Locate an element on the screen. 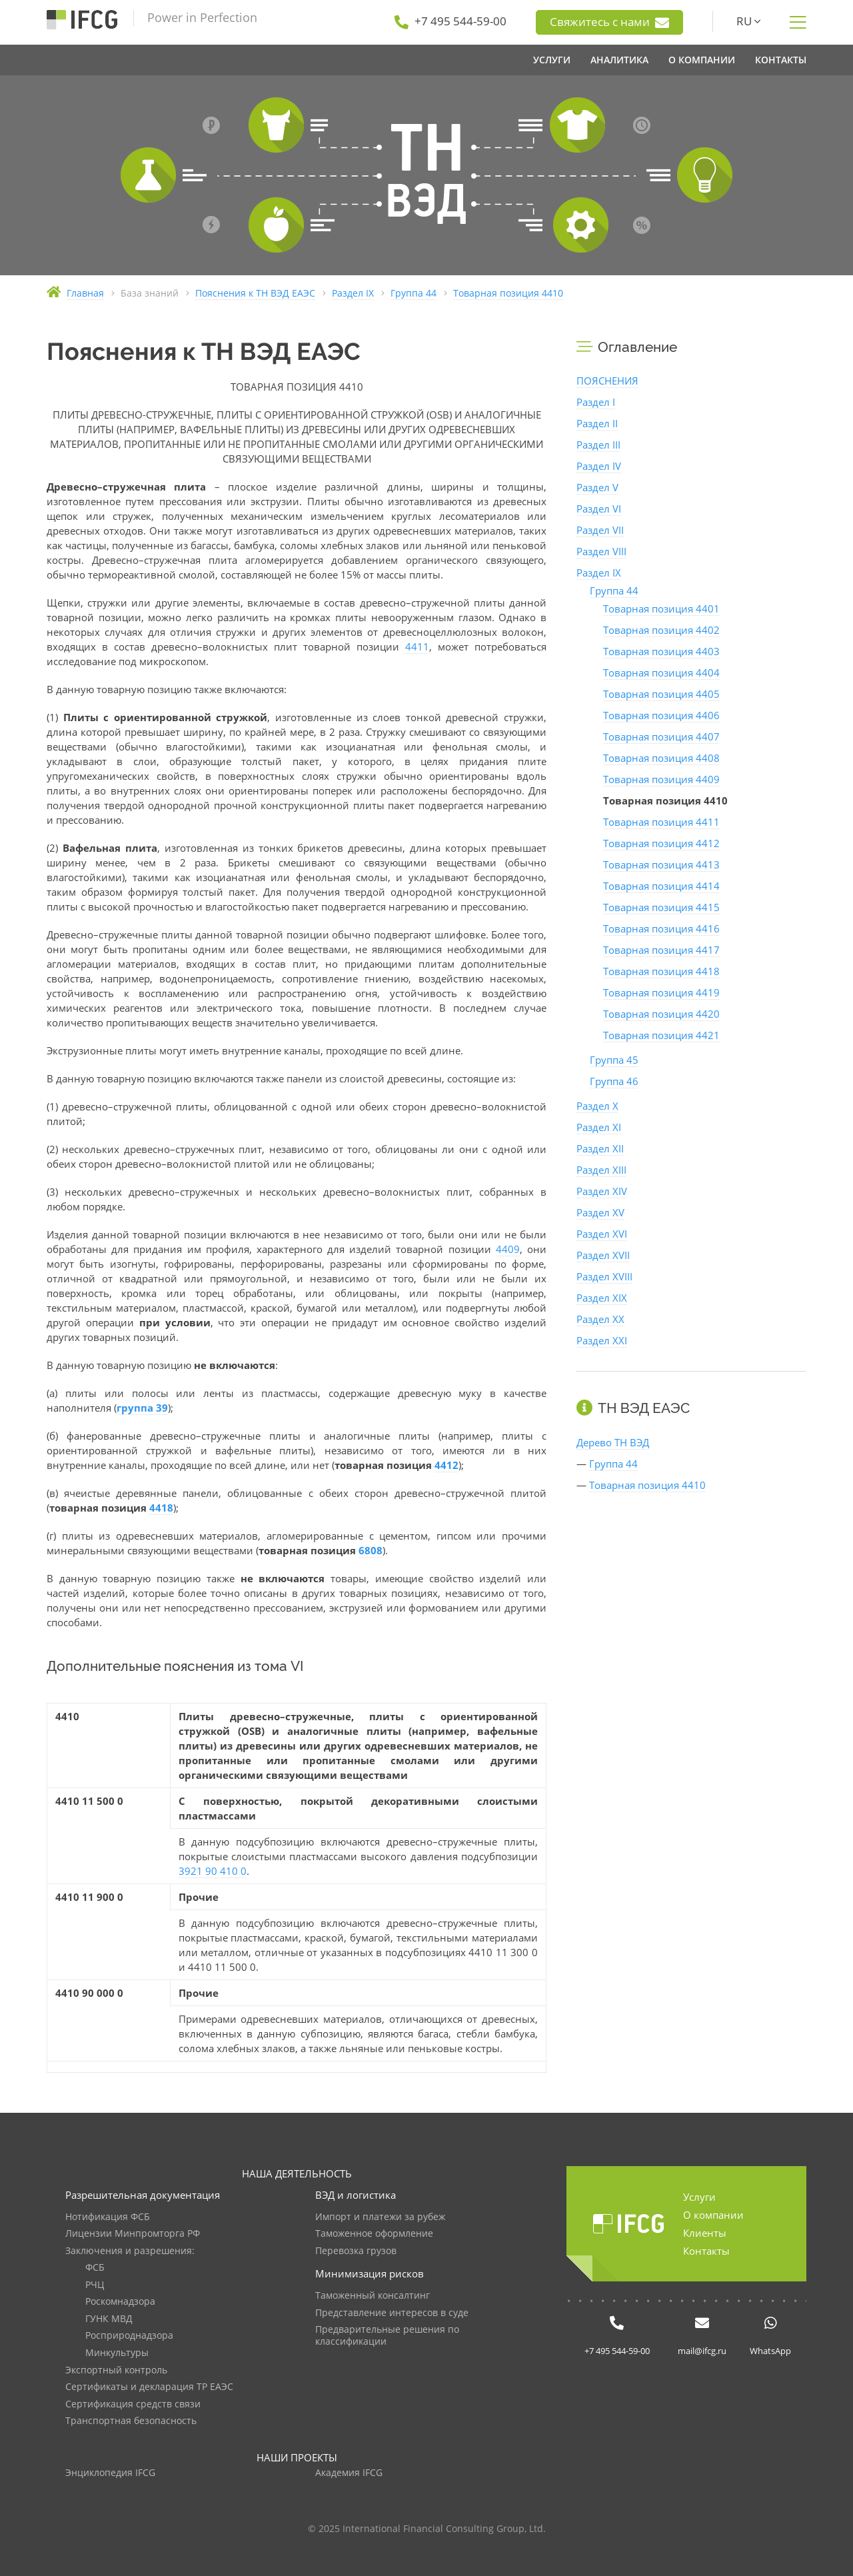 The image size is (853, 2576). Группа 45 is located at coordinates (614, 1059).